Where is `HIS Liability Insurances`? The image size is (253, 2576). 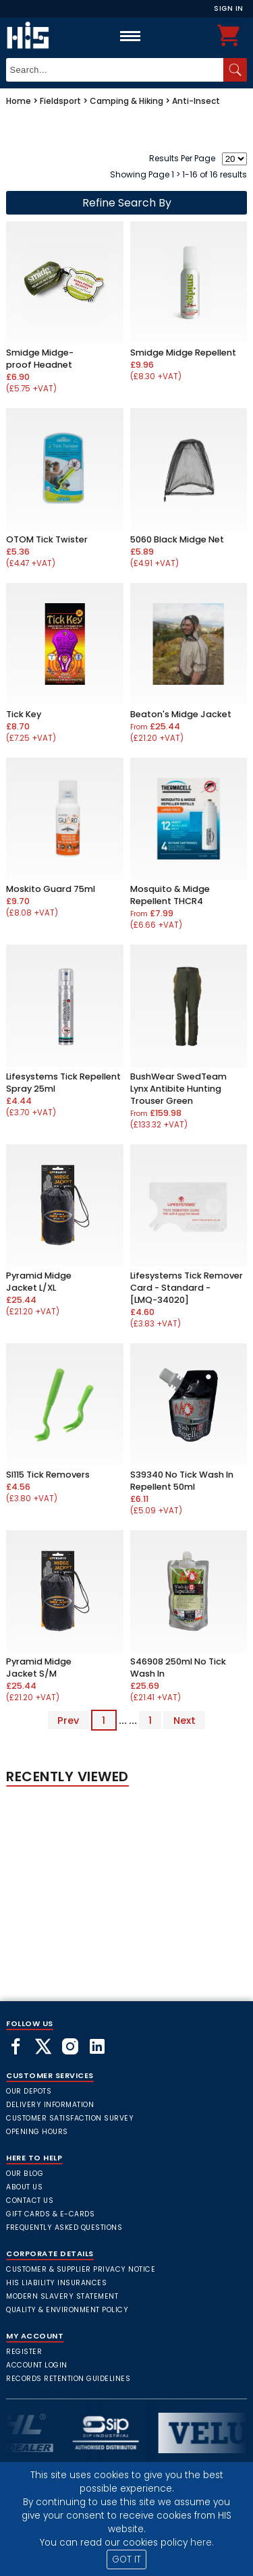 HIS Liability Insurances is located at coordinates (56, 2283).